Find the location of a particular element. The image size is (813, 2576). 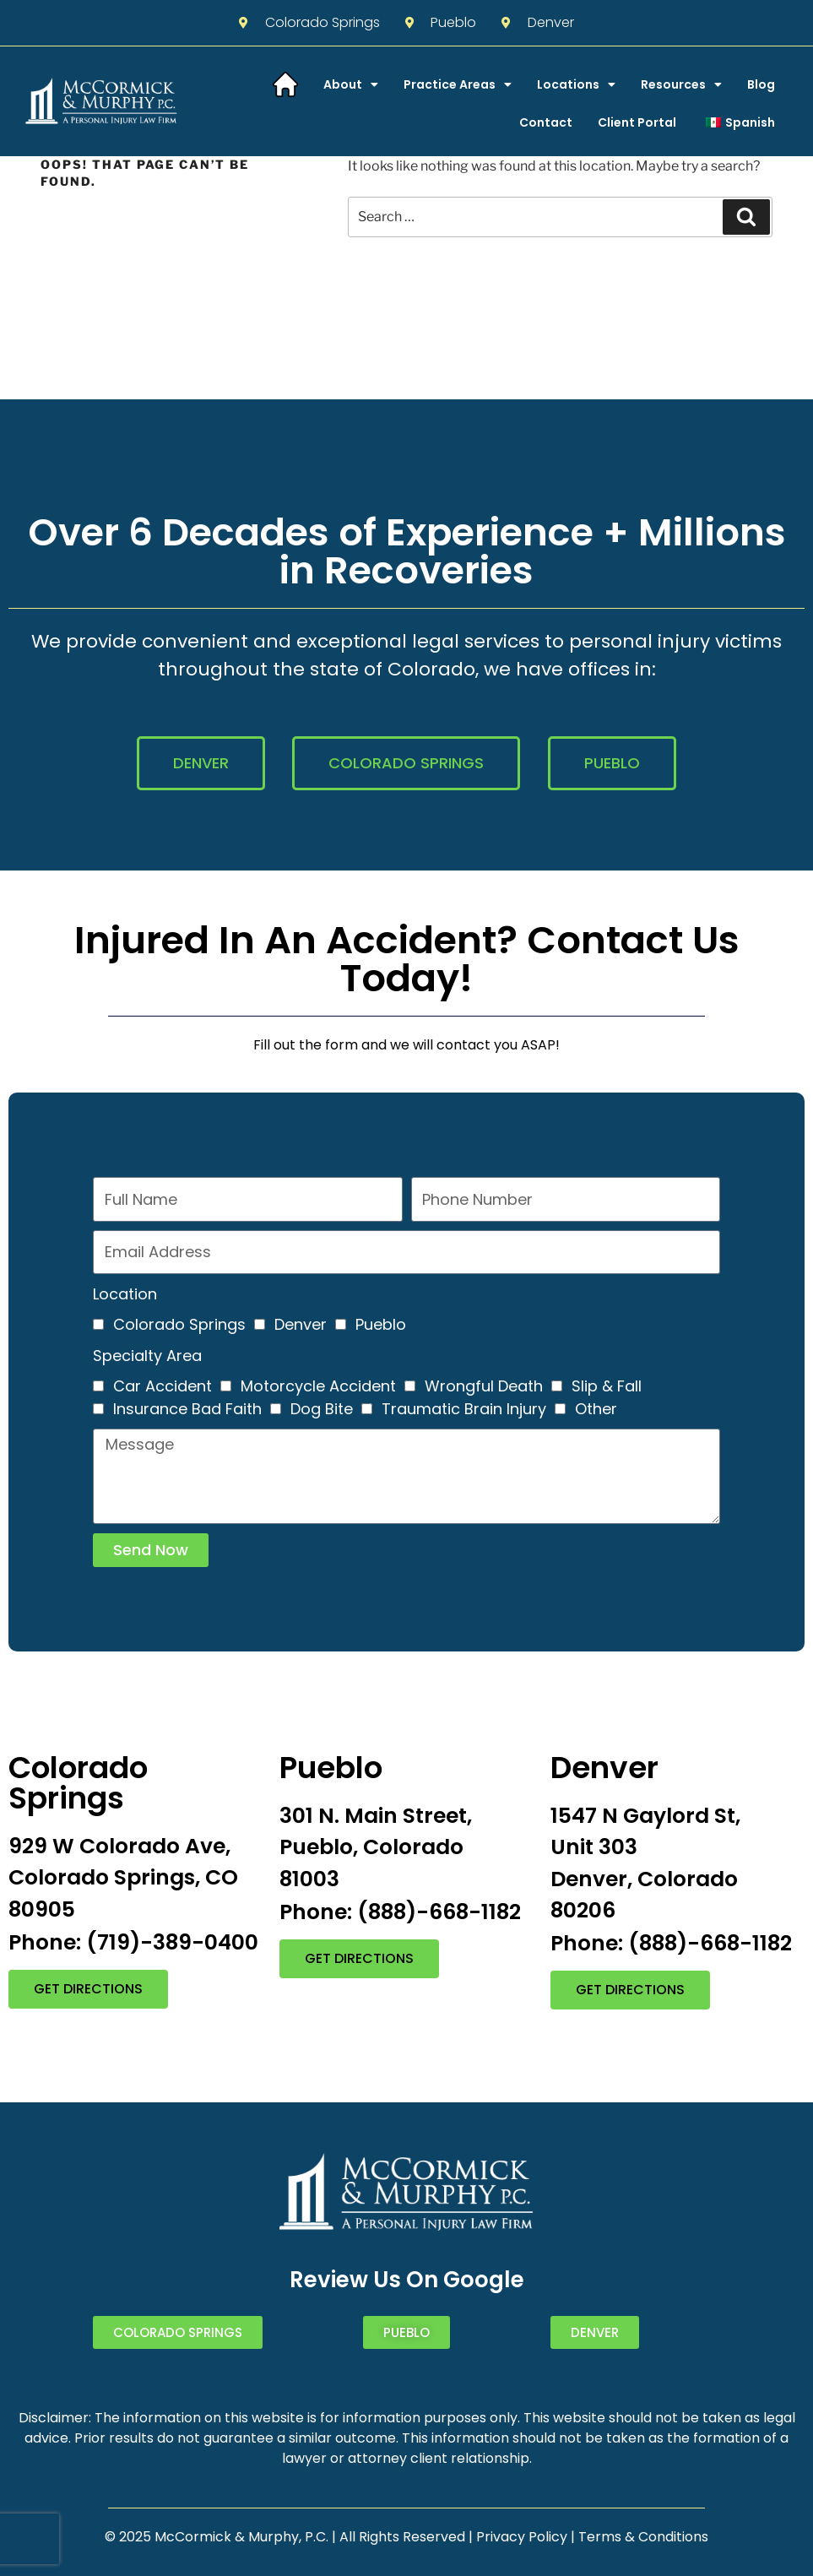

Colorado Springs is located at coordinates (179, 1324).